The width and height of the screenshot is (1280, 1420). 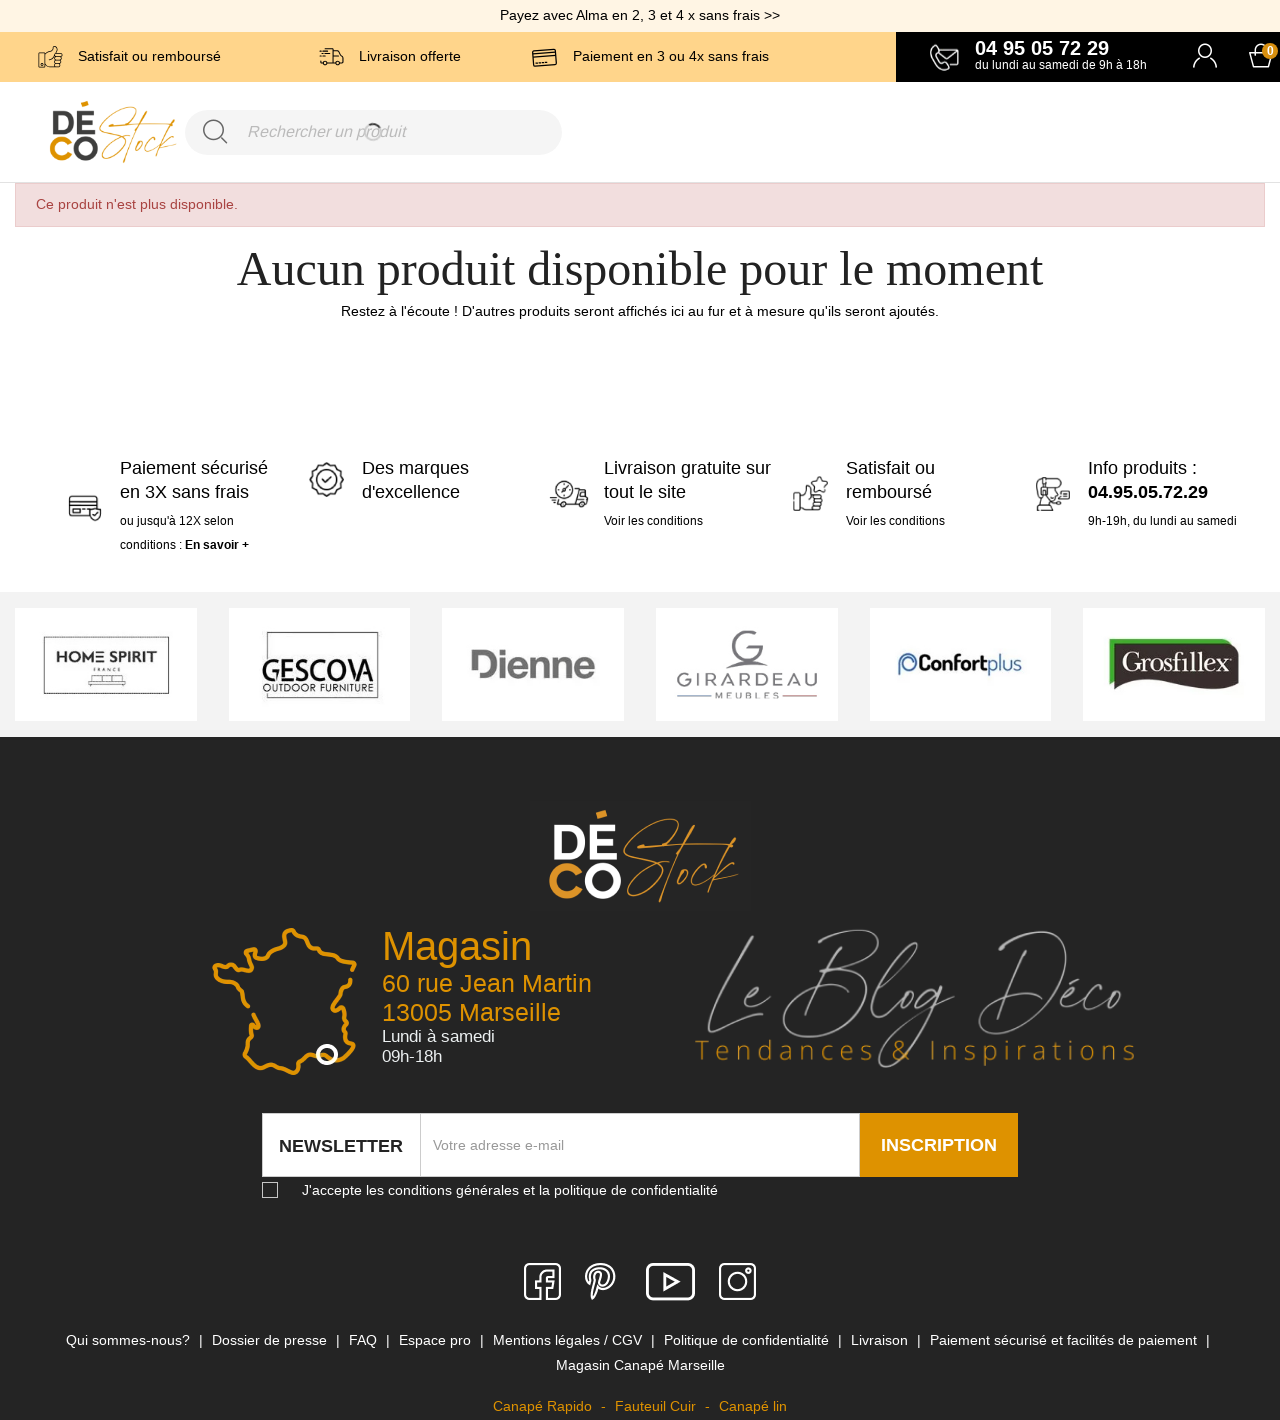 What do you see at coordinates (1065, 1340) in the screenshot?
I see `Paiement sécurisé et facilités de paiement [link]` at bounding box center [1065, 1340].